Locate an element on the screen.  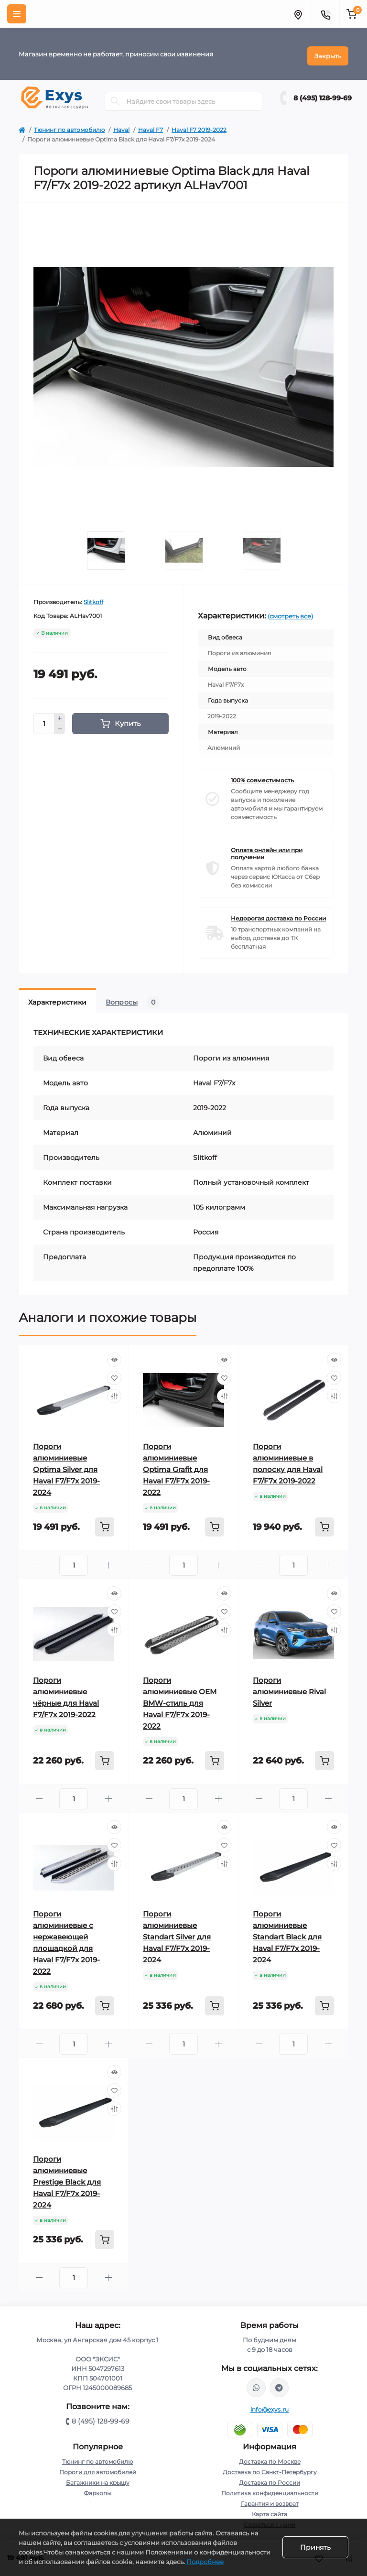
Пороги алюминиевые Optima Silver для Haval F7/F7x 2019-2024 is located at coordinates (66, 1465).